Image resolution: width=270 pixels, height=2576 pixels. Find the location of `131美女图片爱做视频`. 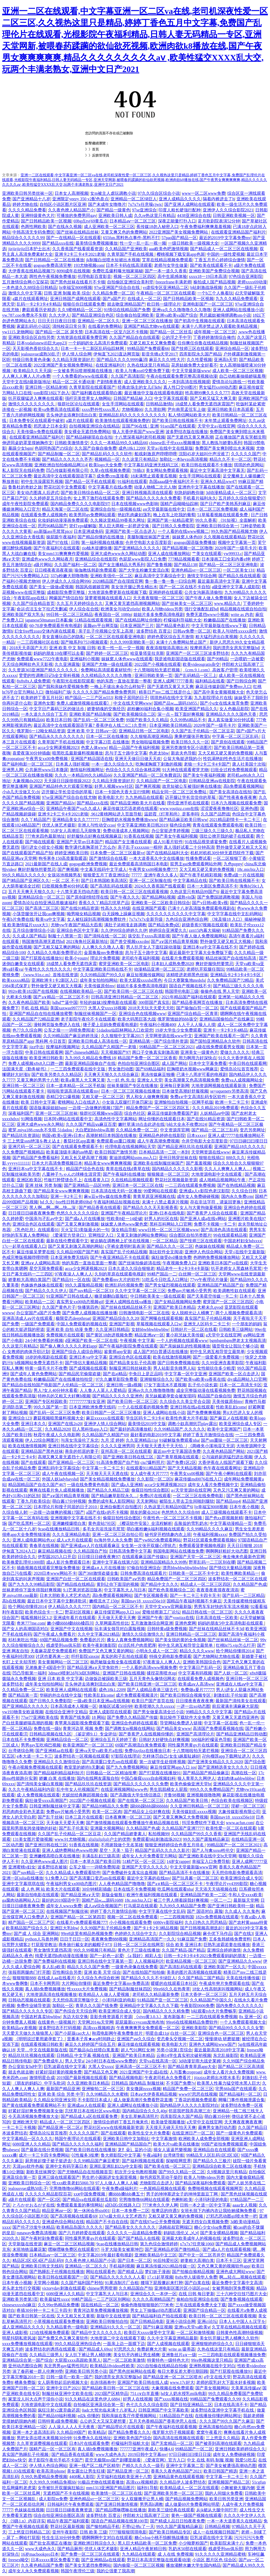

131美女图片爱做视频 is located at coordinates (32, 1839).